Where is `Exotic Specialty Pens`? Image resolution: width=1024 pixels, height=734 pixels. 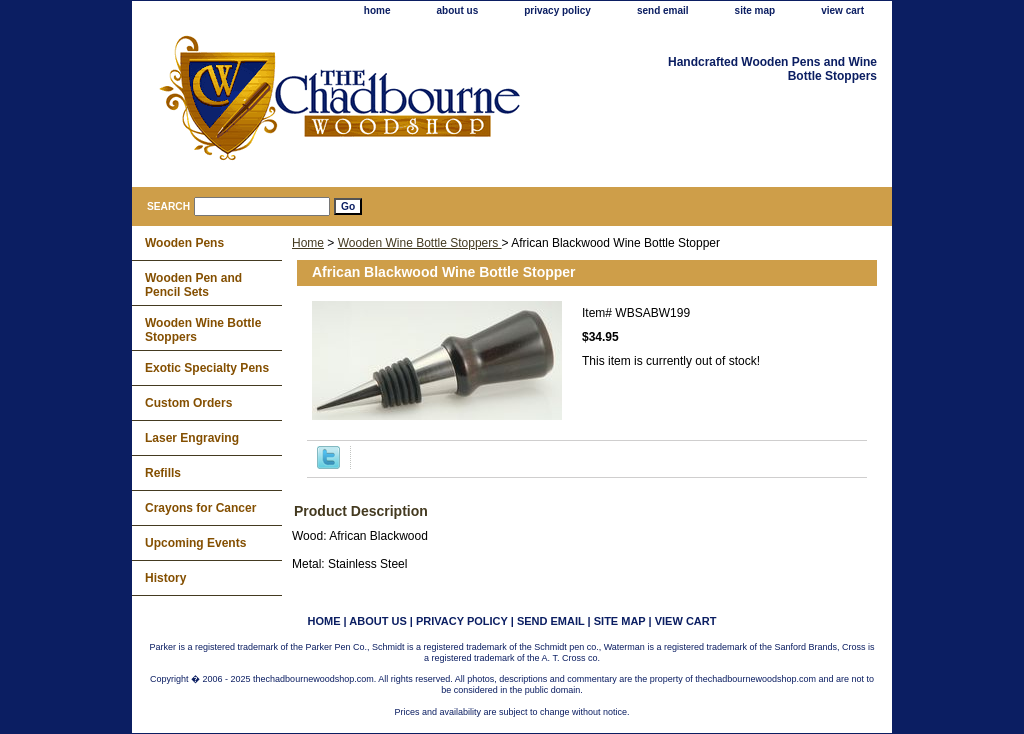 Exotic Specialty Pens is located at coordinates (207, 368).